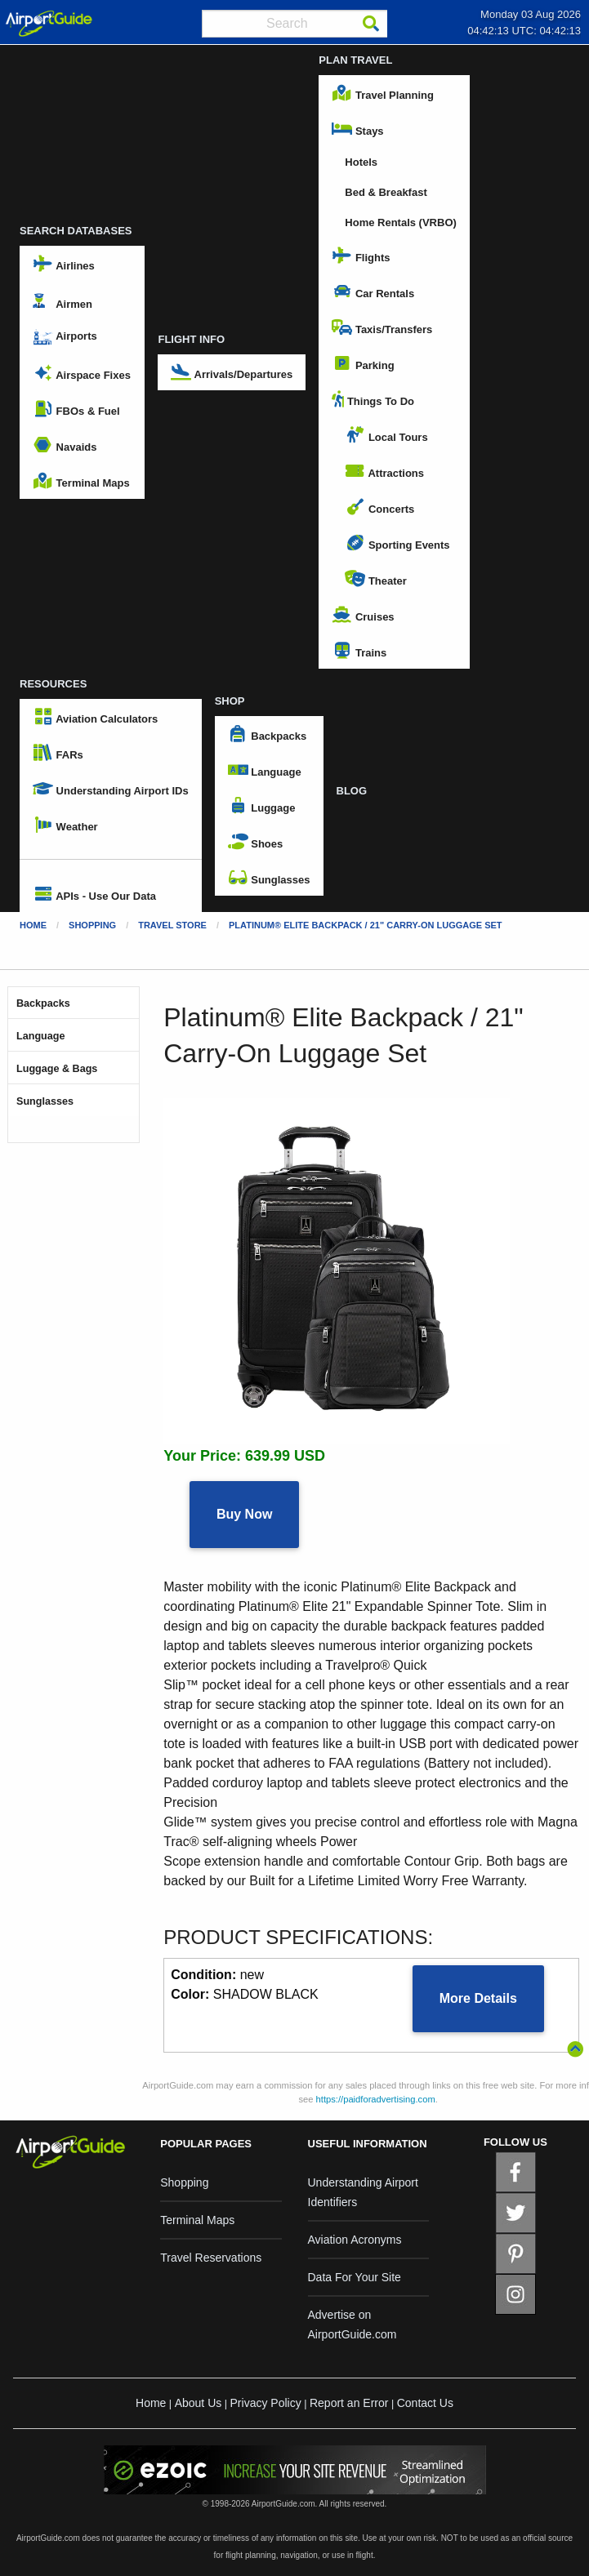 Image resolution: width=589 pixels, height=2576 pixels. I want to click on Travel Reservations, so click(210, 2257).